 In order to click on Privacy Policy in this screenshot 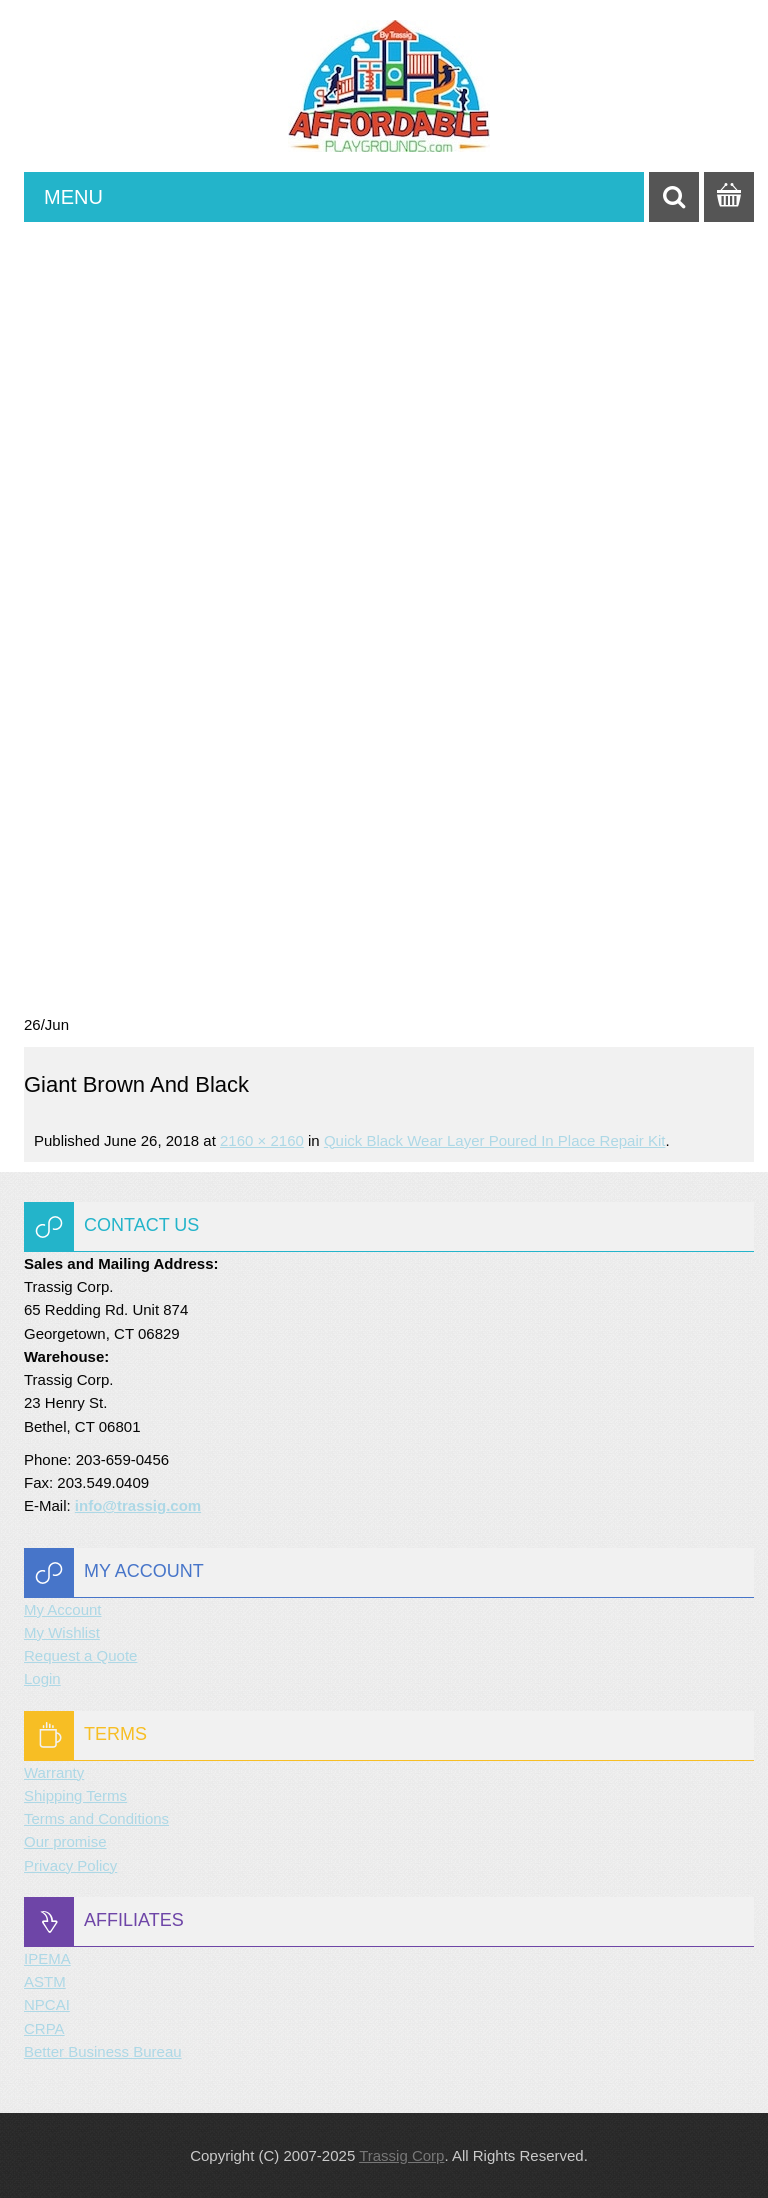, I will do `click(70, 1865)`.